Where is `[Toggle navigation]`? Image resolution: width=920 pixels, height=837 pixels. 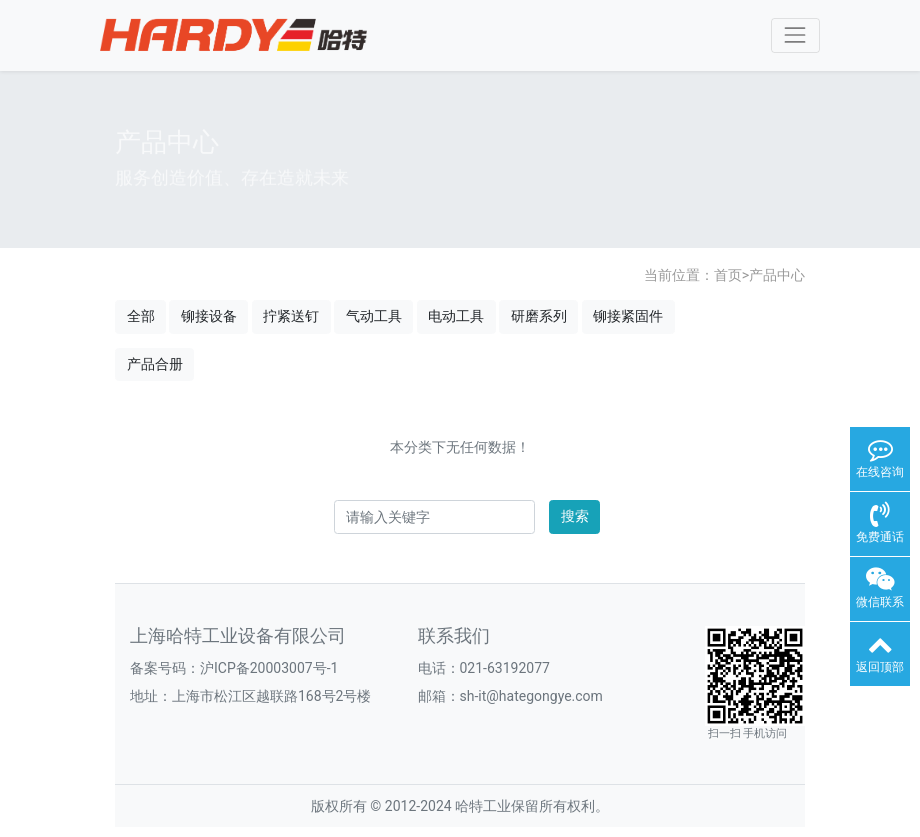
[Toggle navigation] is located at coordinates (795, 35).